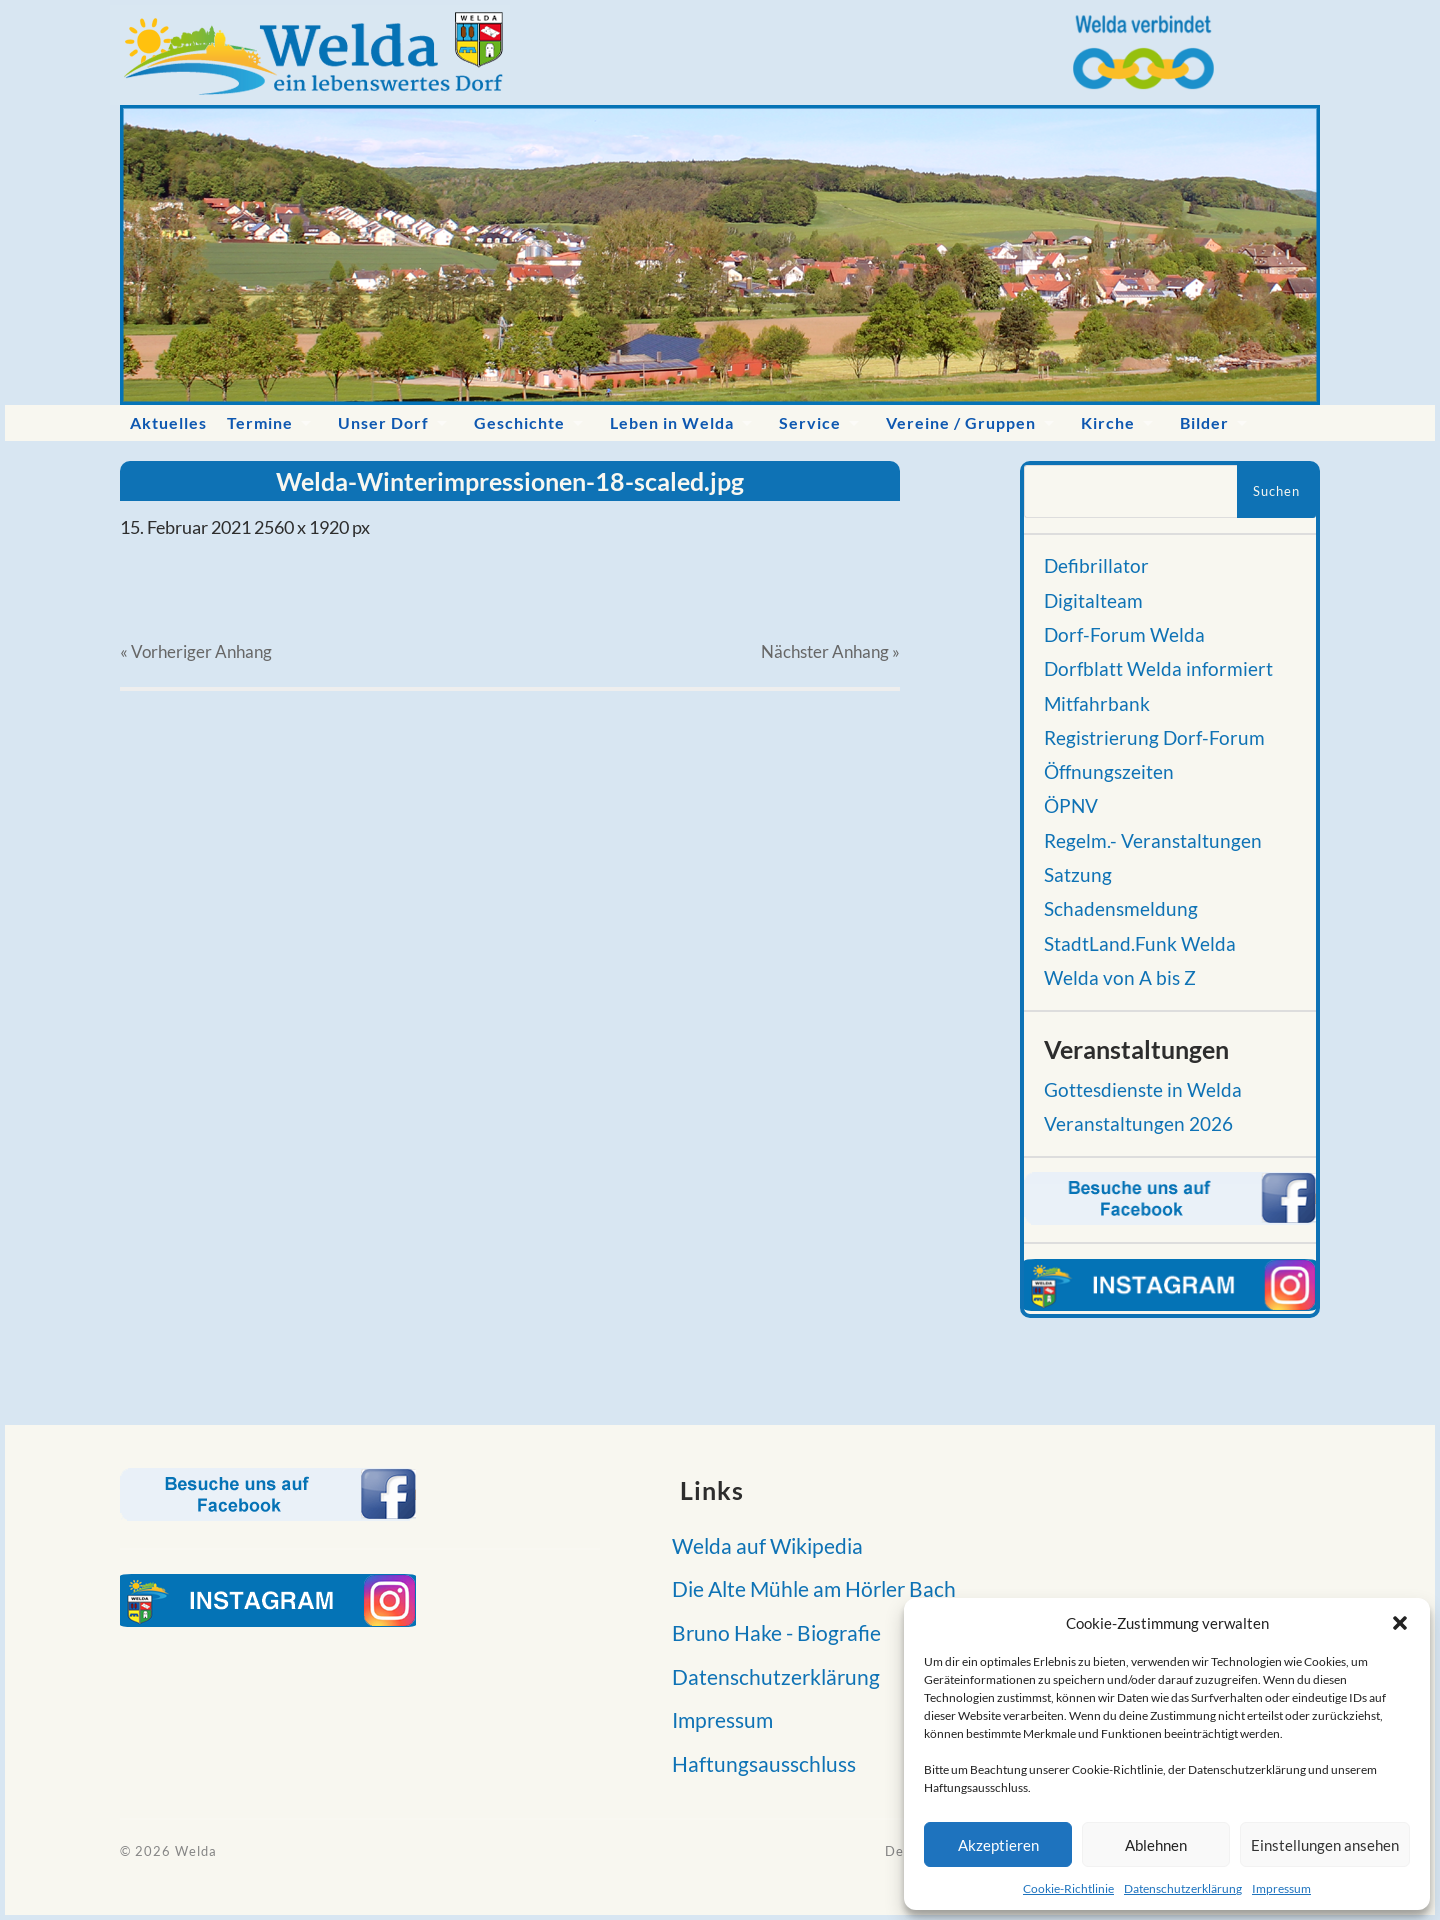  Describe the element at coordinates (519, 422) in the screenshot. I see `Geschichte` at that location.